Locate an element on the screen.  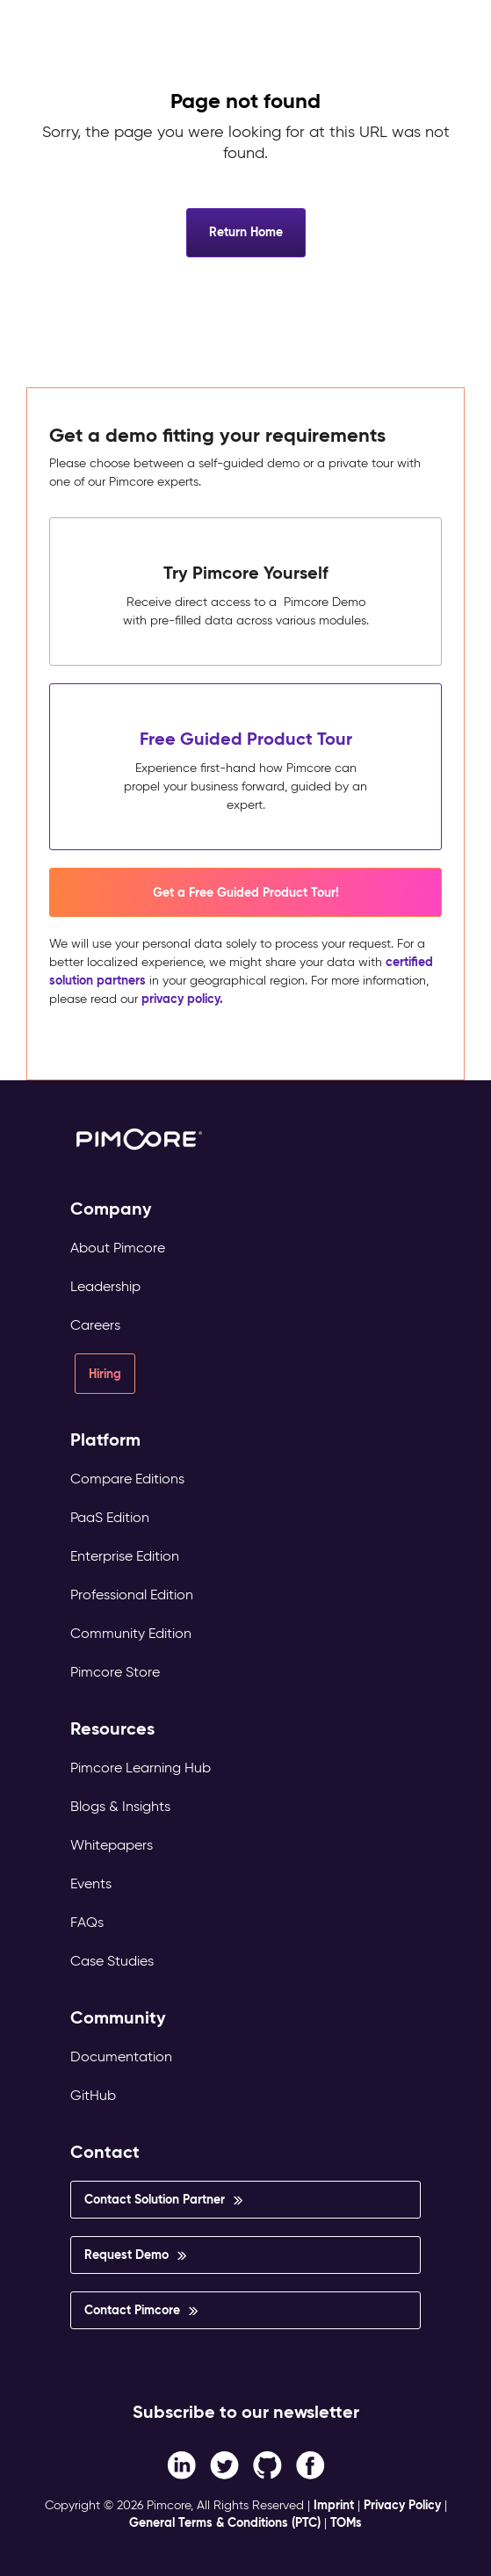
Whitepapers [menuitem] is located at coordinates (111, 1844).